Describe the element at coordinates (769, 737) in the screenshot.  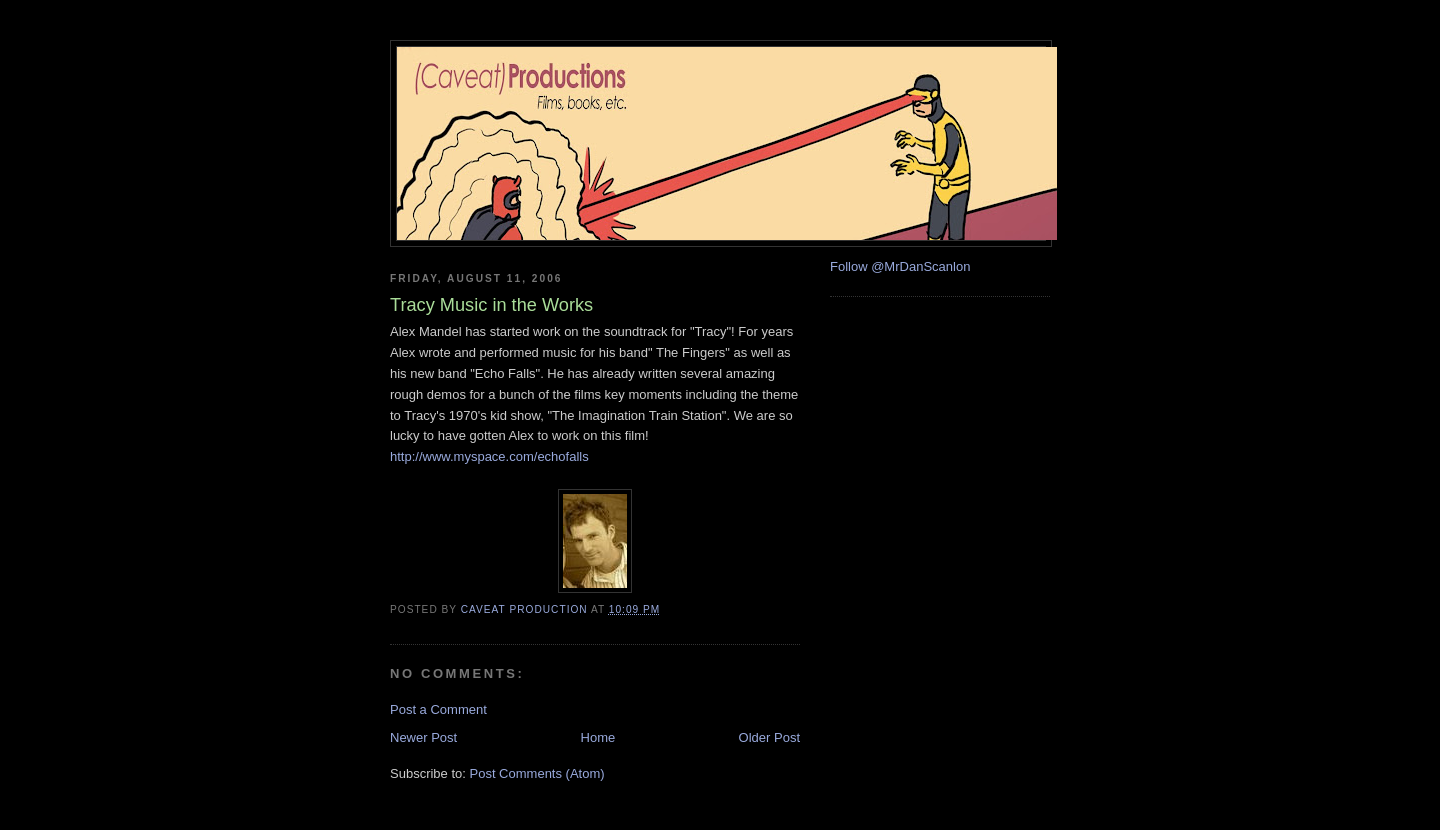
I see `Older Post` at that location.